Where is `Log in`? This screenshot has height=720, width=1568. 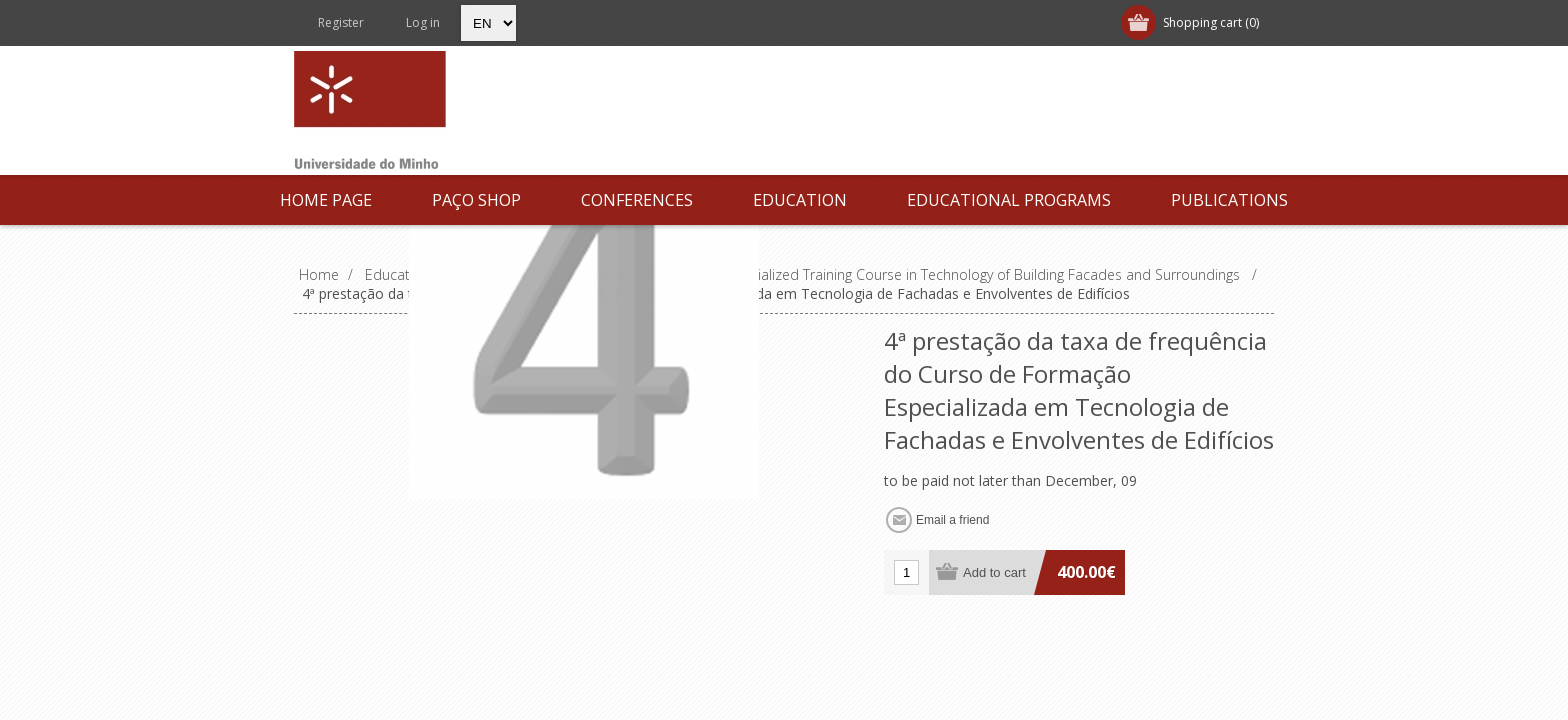
Log in is located at coordinates (423, 22).